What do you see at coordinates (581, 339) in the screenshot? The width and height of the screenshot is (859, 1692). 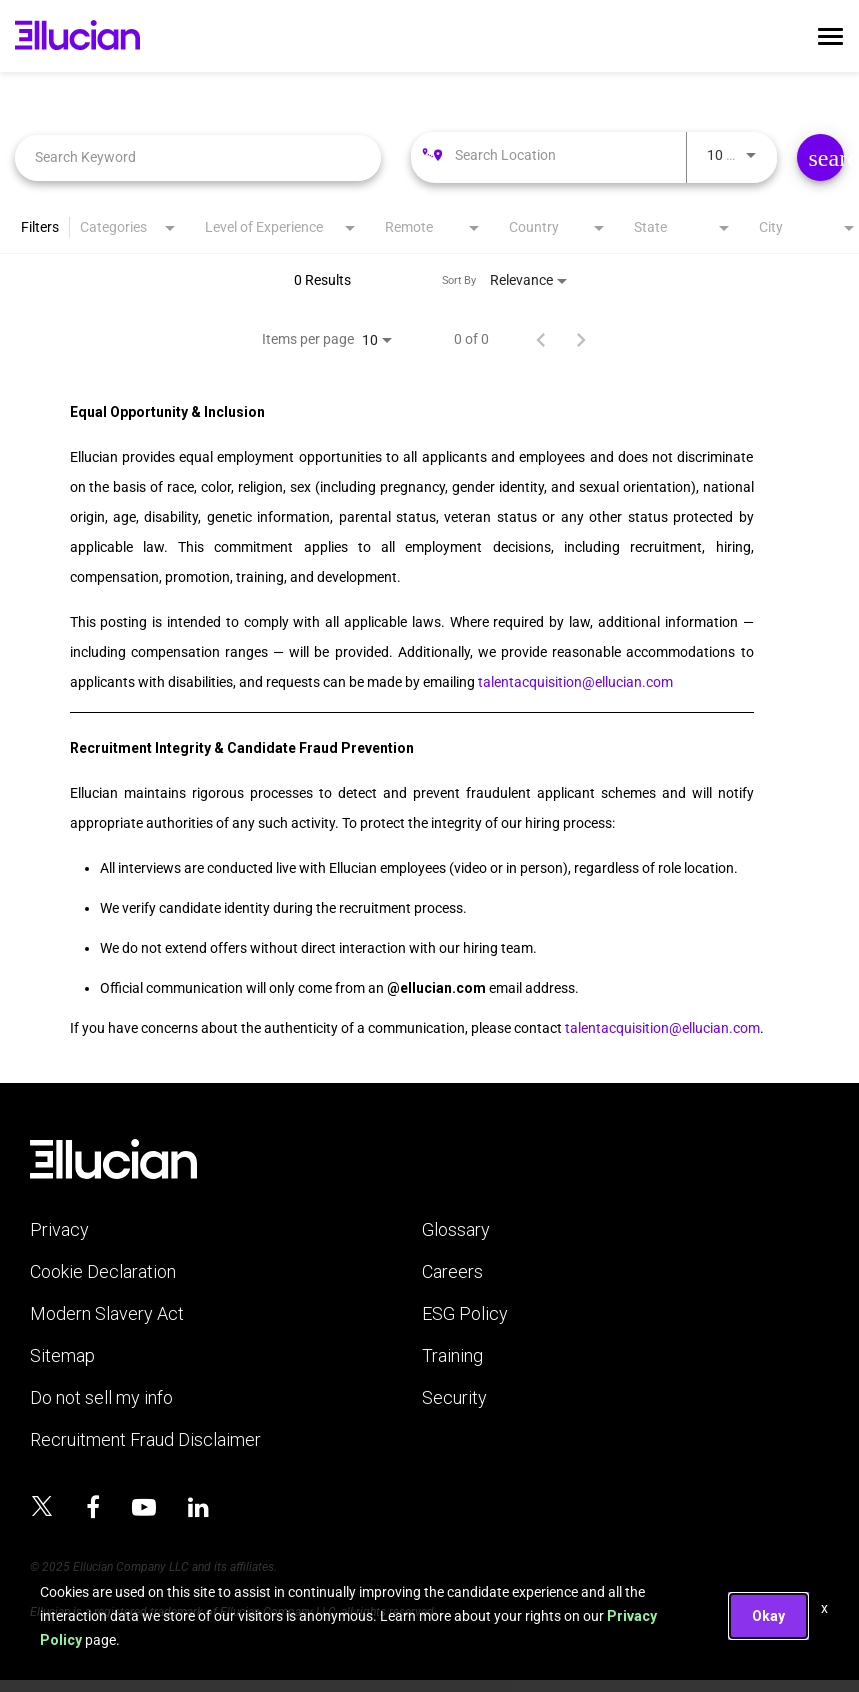 I see `[Next Page of Job Search Results]` at bounding box center [581, 339].